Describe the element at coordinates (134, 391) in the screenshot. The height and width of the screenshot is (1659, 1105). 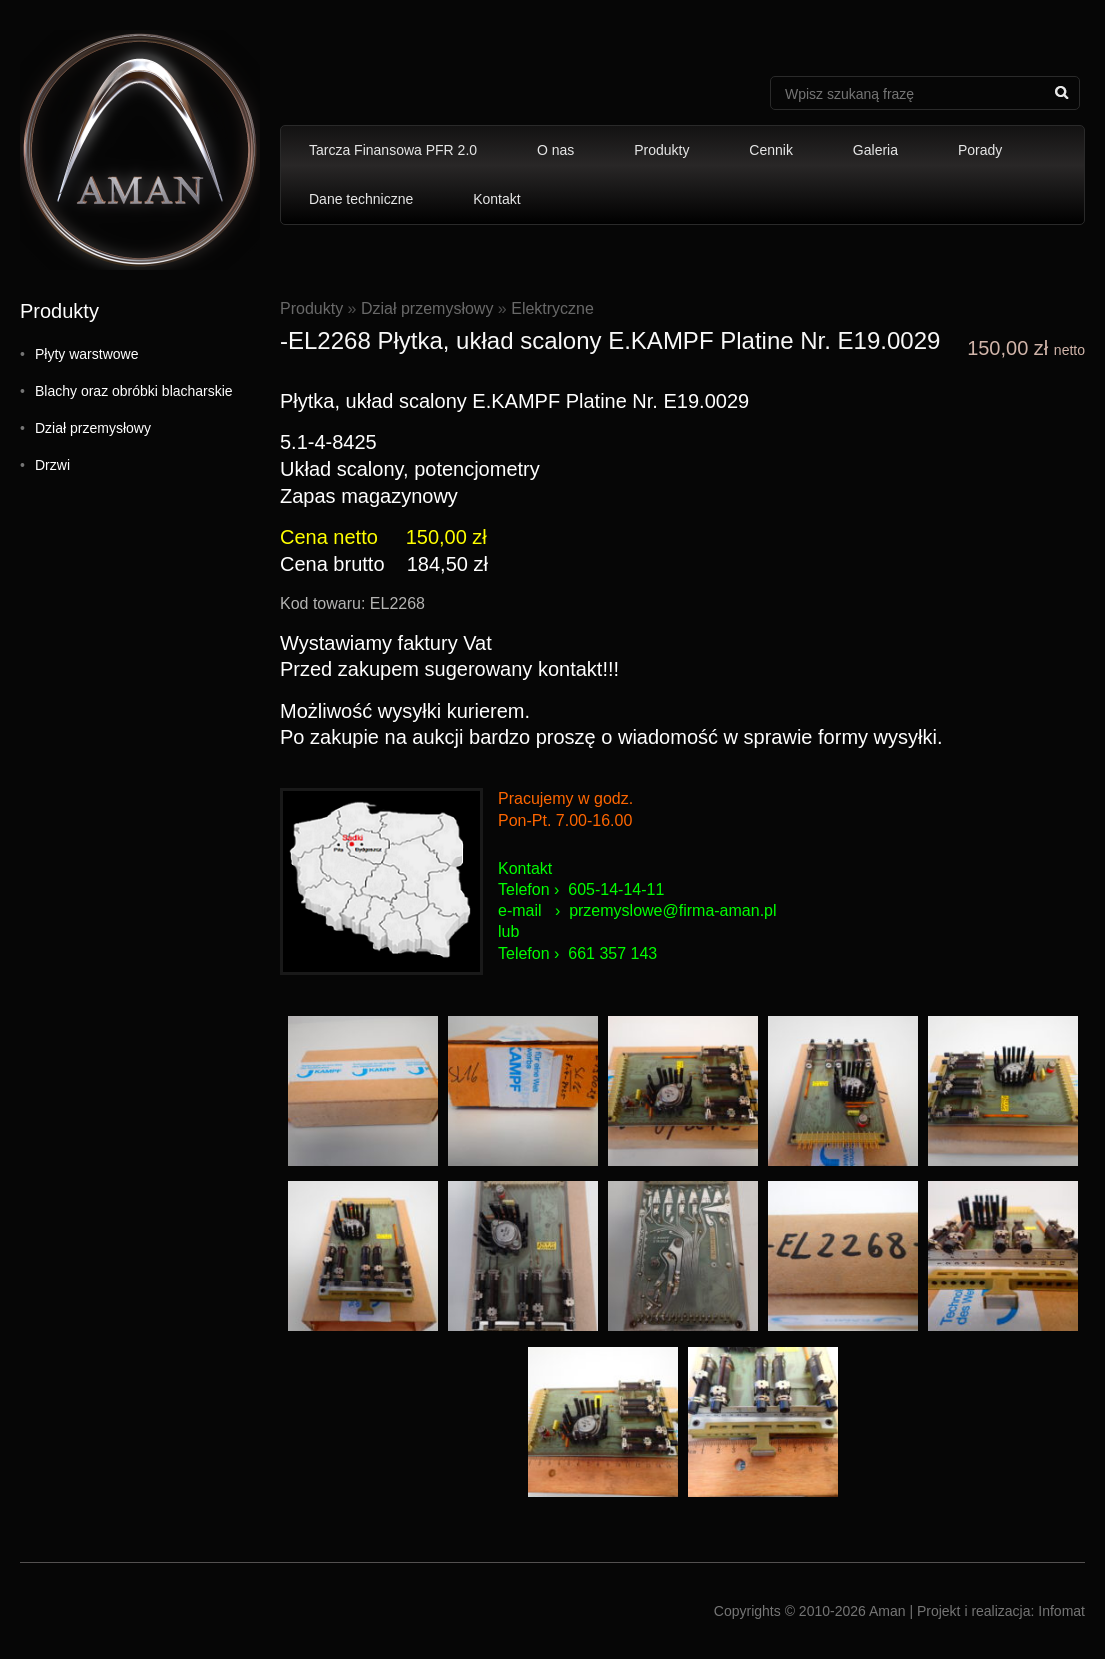
I see `Blachy oraz obróbki blacharskie` at that location.